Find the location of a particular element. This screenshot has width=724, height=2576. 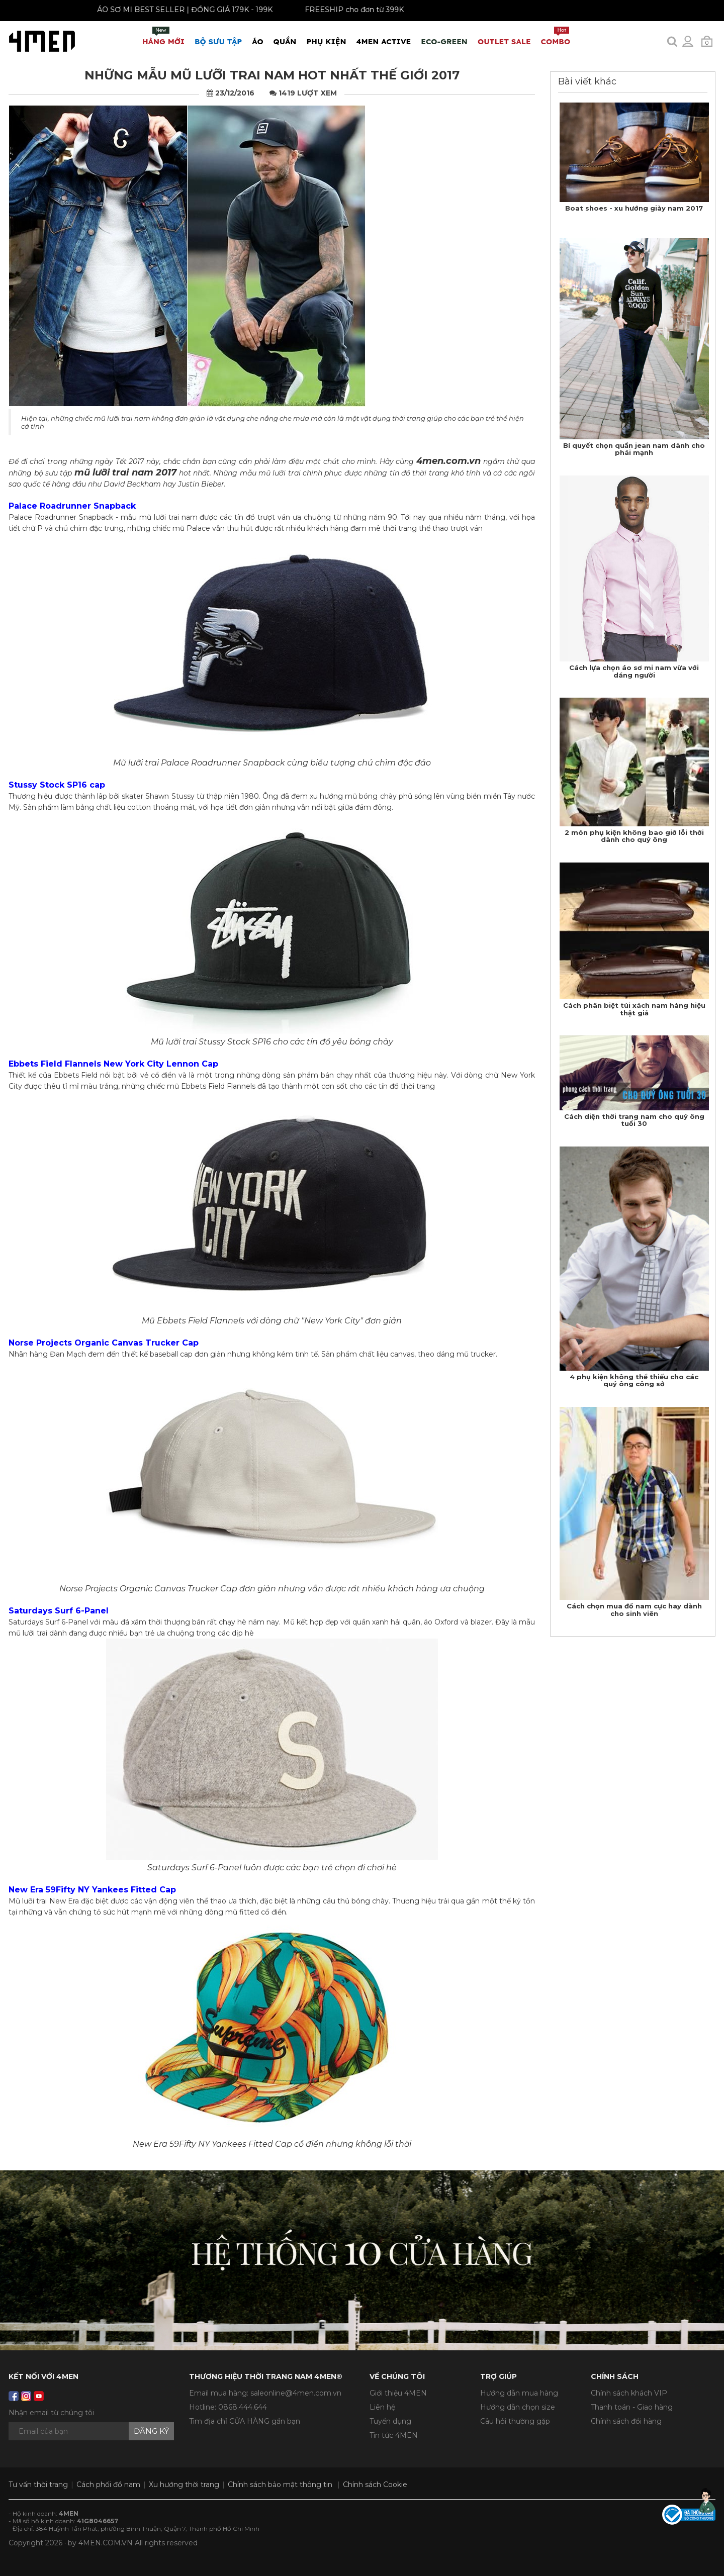

Tuyển dụng is located at coordinates (390, 2421).